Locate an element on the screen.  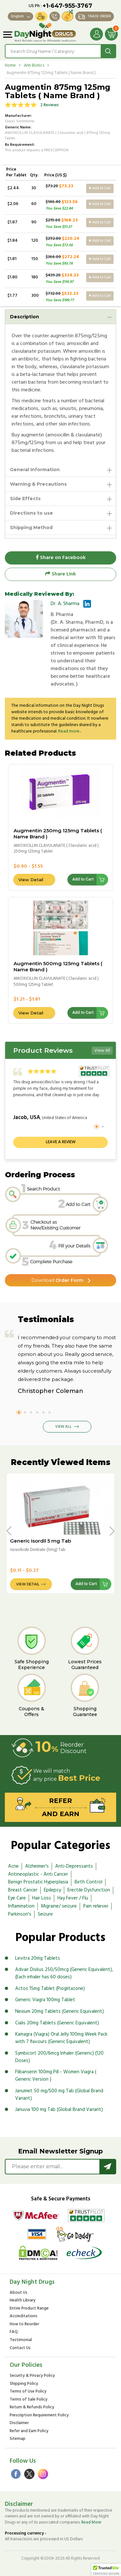
Erectile Dysfunction is located at coordinates (88, 1890).